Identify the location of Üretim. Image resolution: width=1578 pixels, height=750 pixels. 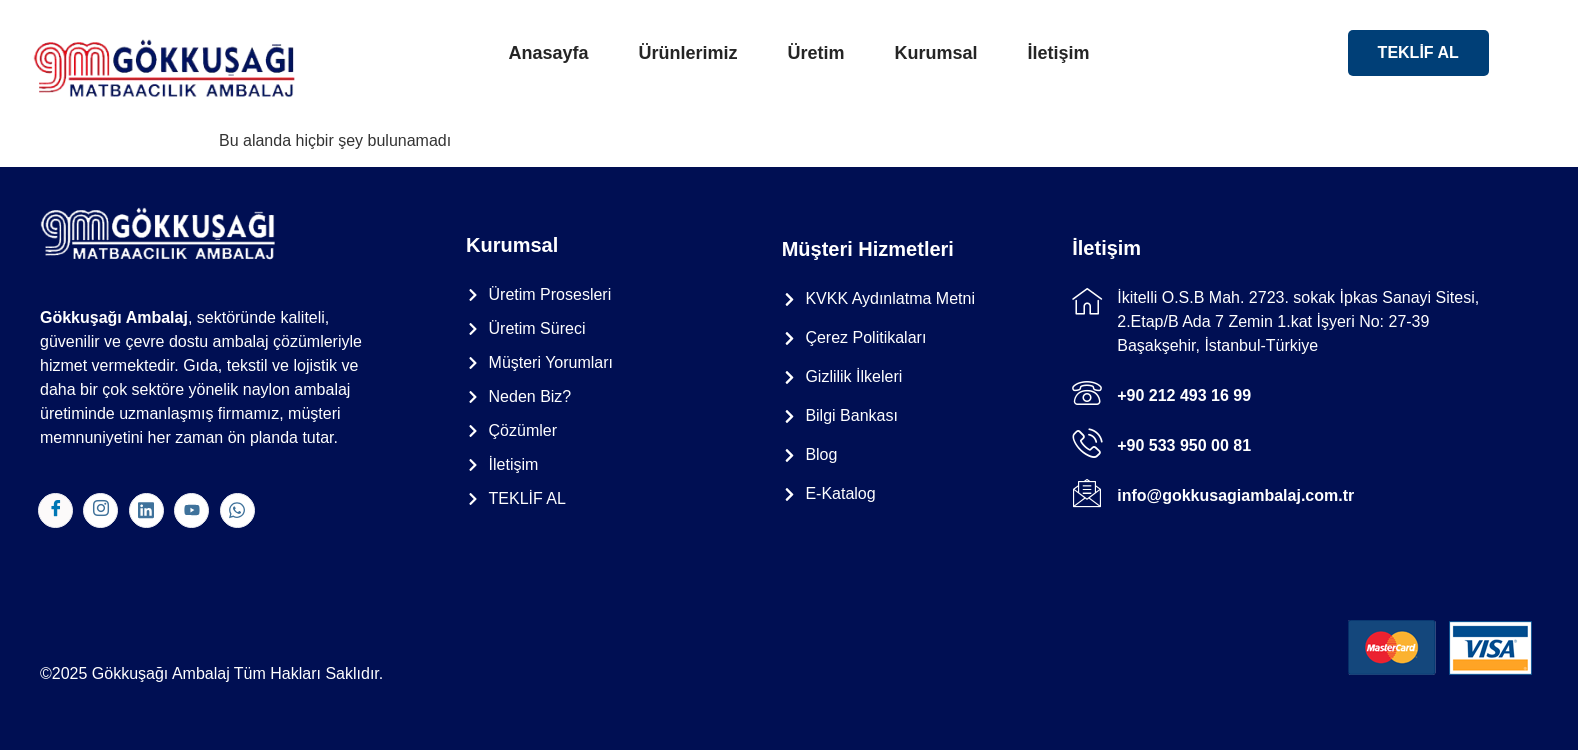
(815, 53).